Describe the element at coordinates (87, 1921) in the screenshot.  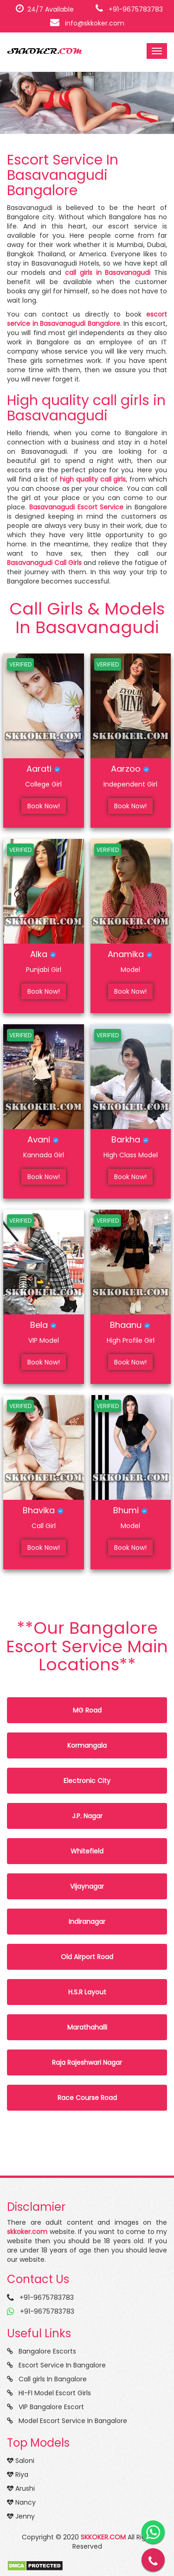
I see `Indiranagar` at that location.